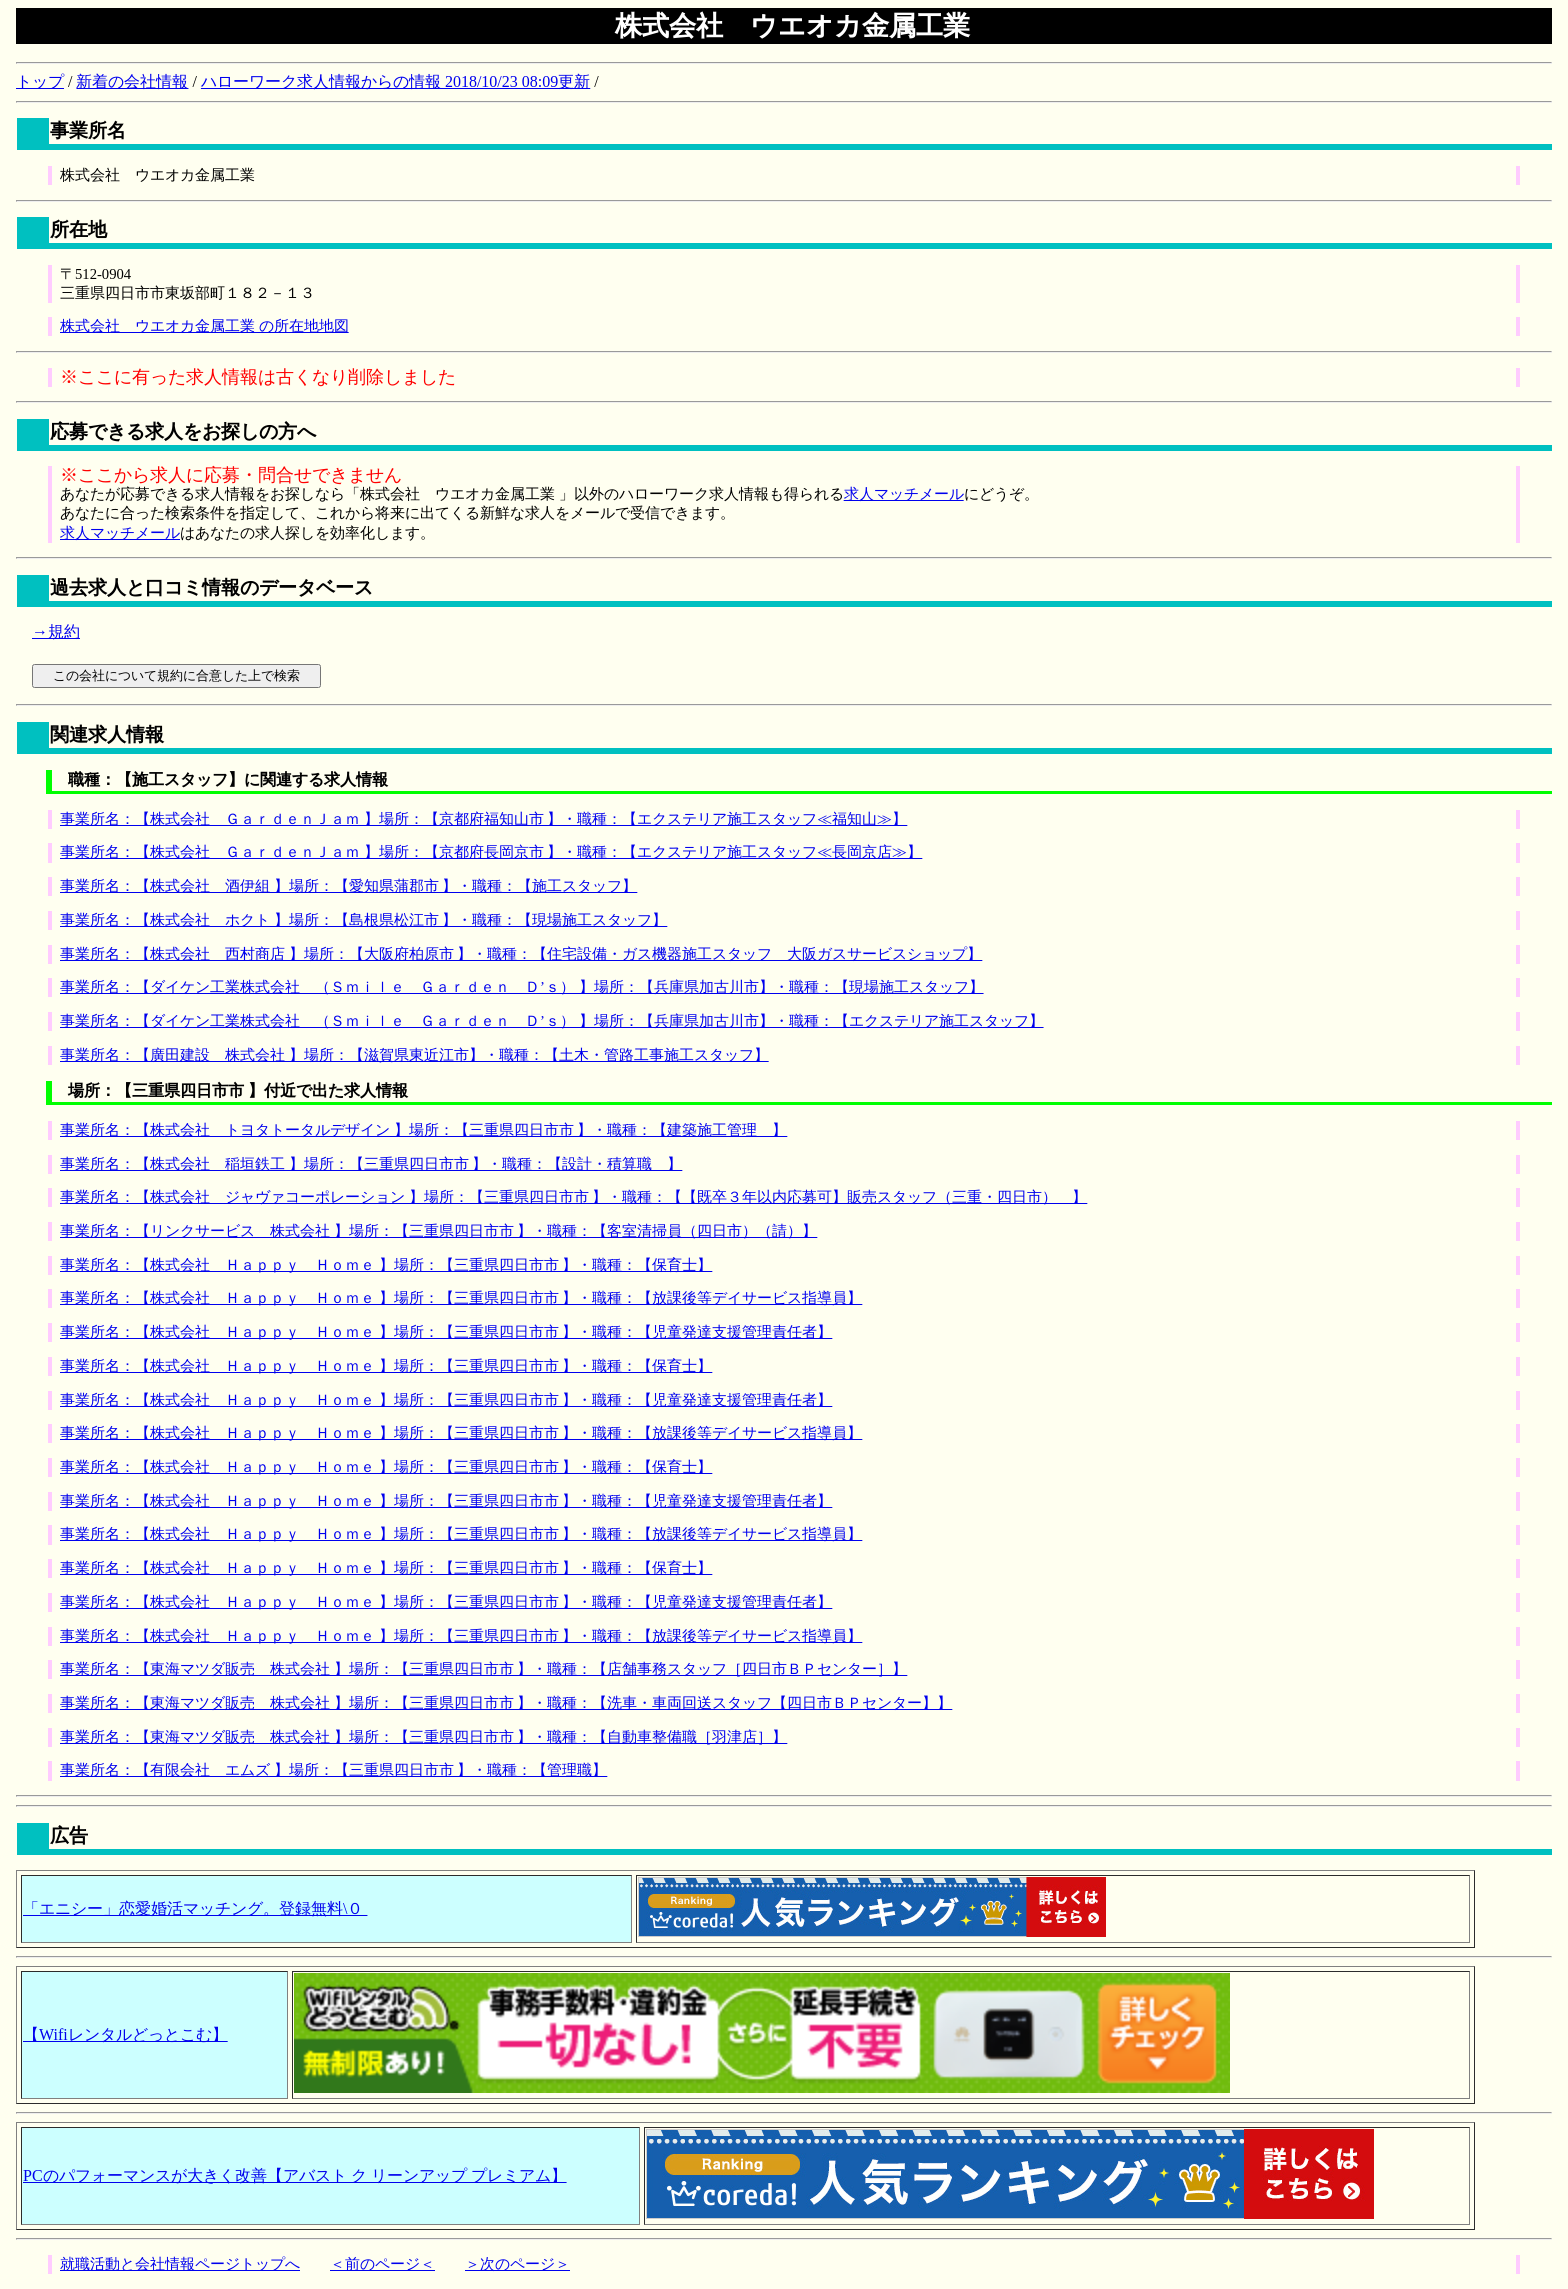  I want to click on ＜前のページ＜, so click(382, 2264).